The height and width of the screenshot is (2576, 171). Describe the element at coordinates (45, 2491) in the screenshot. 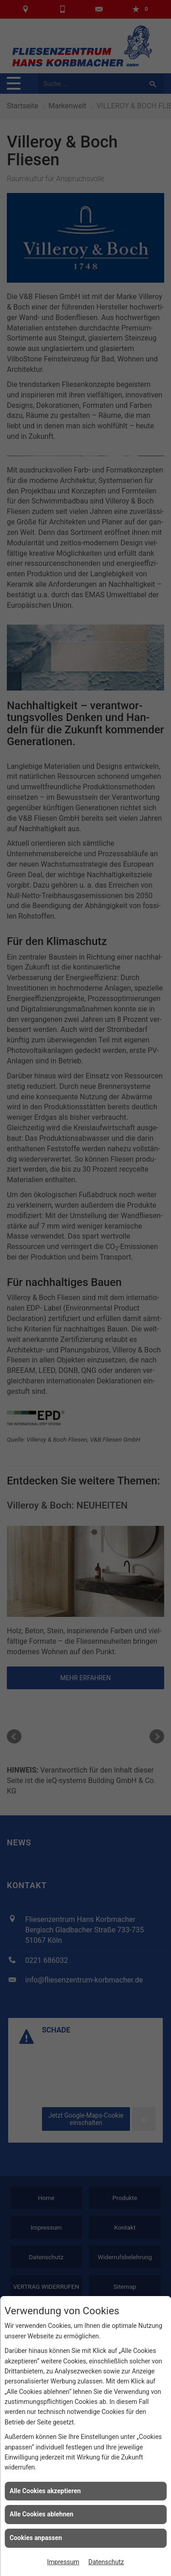

I see `Alle Cookies akzeptieren` at that location.